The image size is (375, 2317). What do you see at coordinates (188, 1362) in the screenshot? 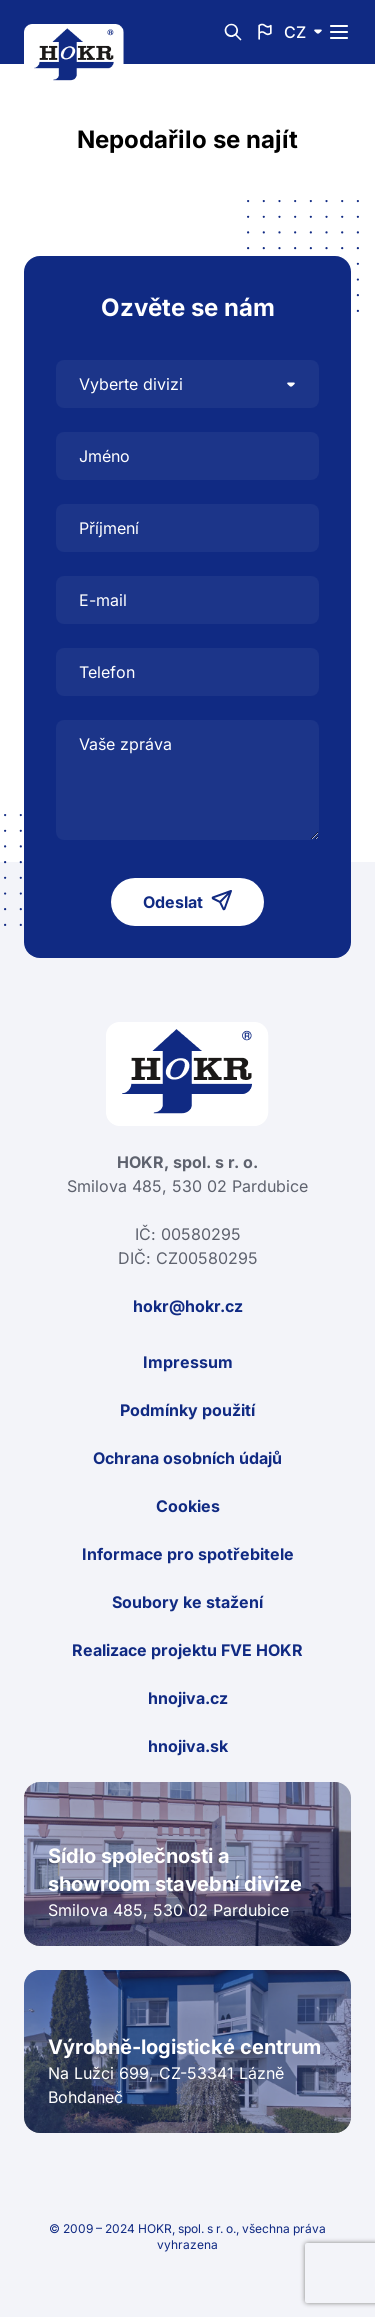
I see `Impressum` at bounding box center [188, 1362].